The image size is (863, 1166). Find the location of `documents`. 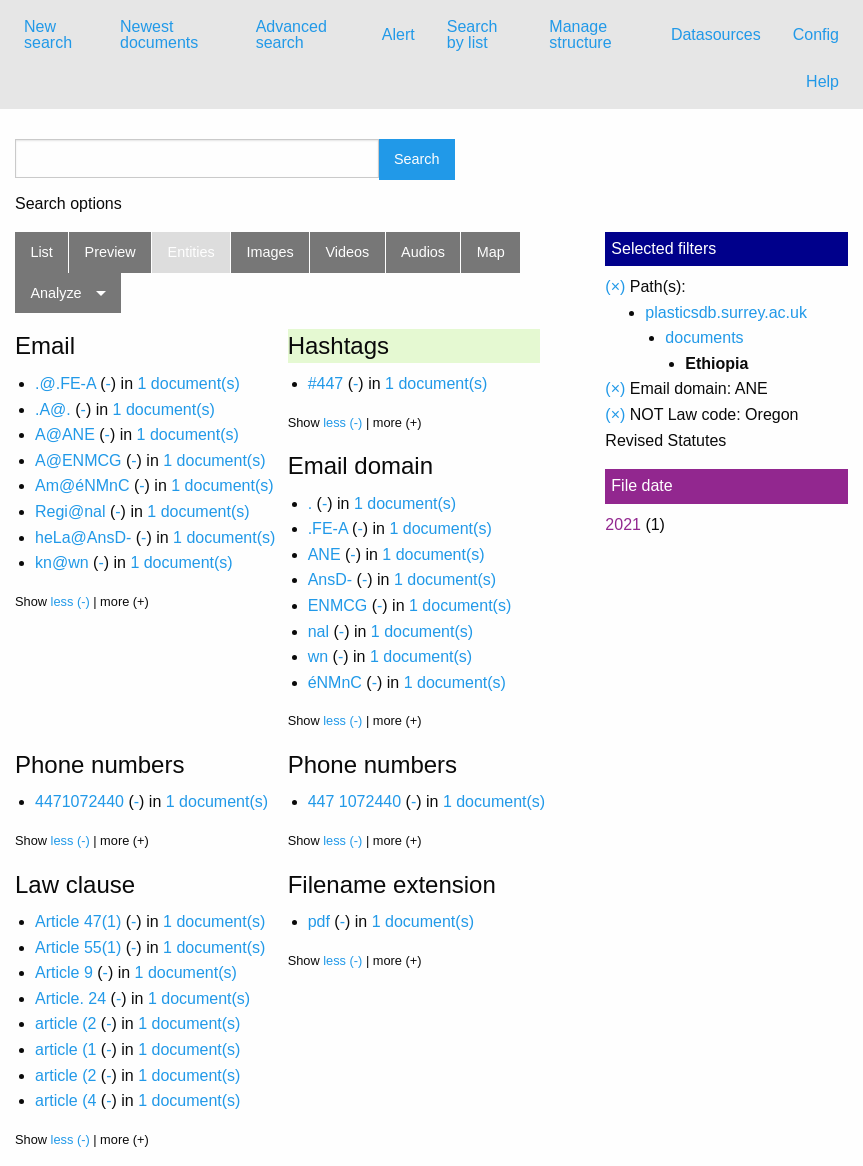

documents is located at coordinates (704, 337).